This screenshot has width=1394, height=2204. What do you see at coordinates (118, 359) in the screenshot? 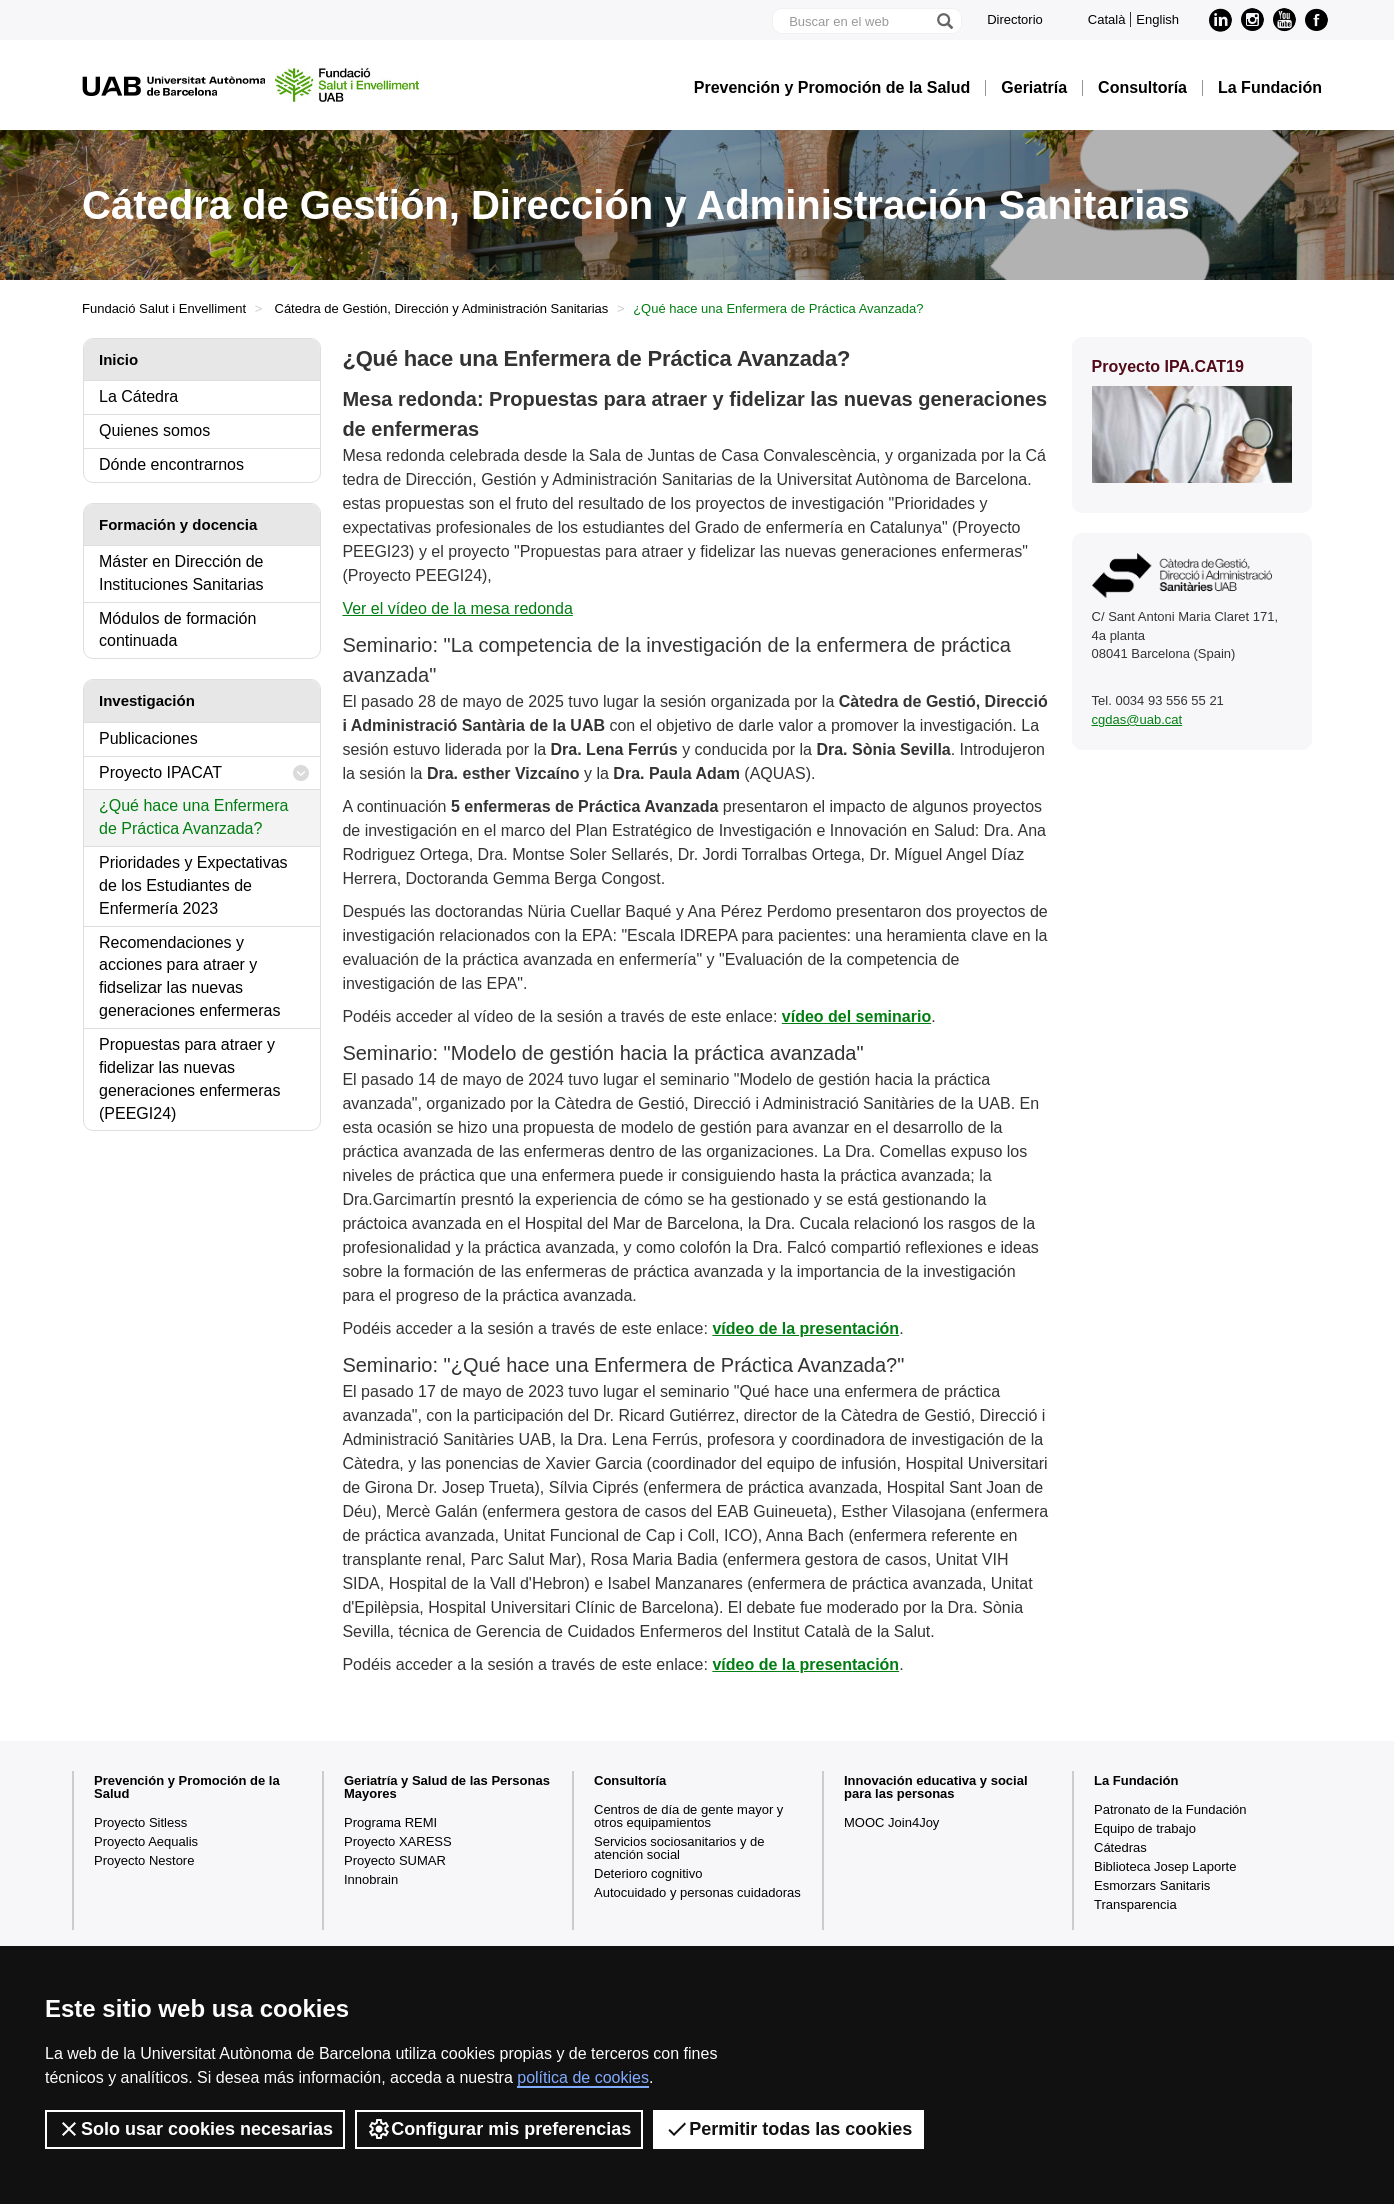
I see `Inicio [tab]` at bounding box center [118, 359].